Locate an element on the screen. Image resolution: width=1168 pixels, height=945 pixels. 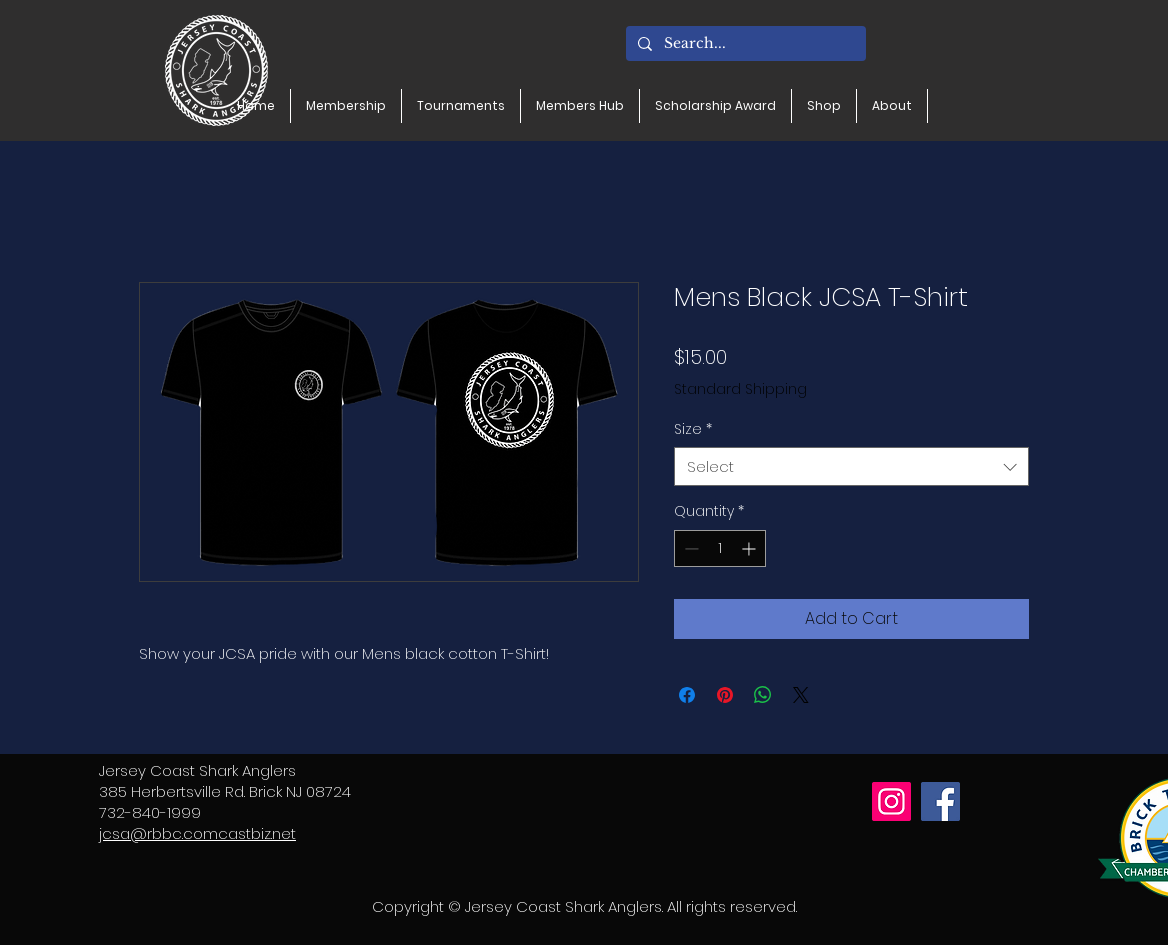
[Share on WhatsApp] is located at coordinates (763, 695).